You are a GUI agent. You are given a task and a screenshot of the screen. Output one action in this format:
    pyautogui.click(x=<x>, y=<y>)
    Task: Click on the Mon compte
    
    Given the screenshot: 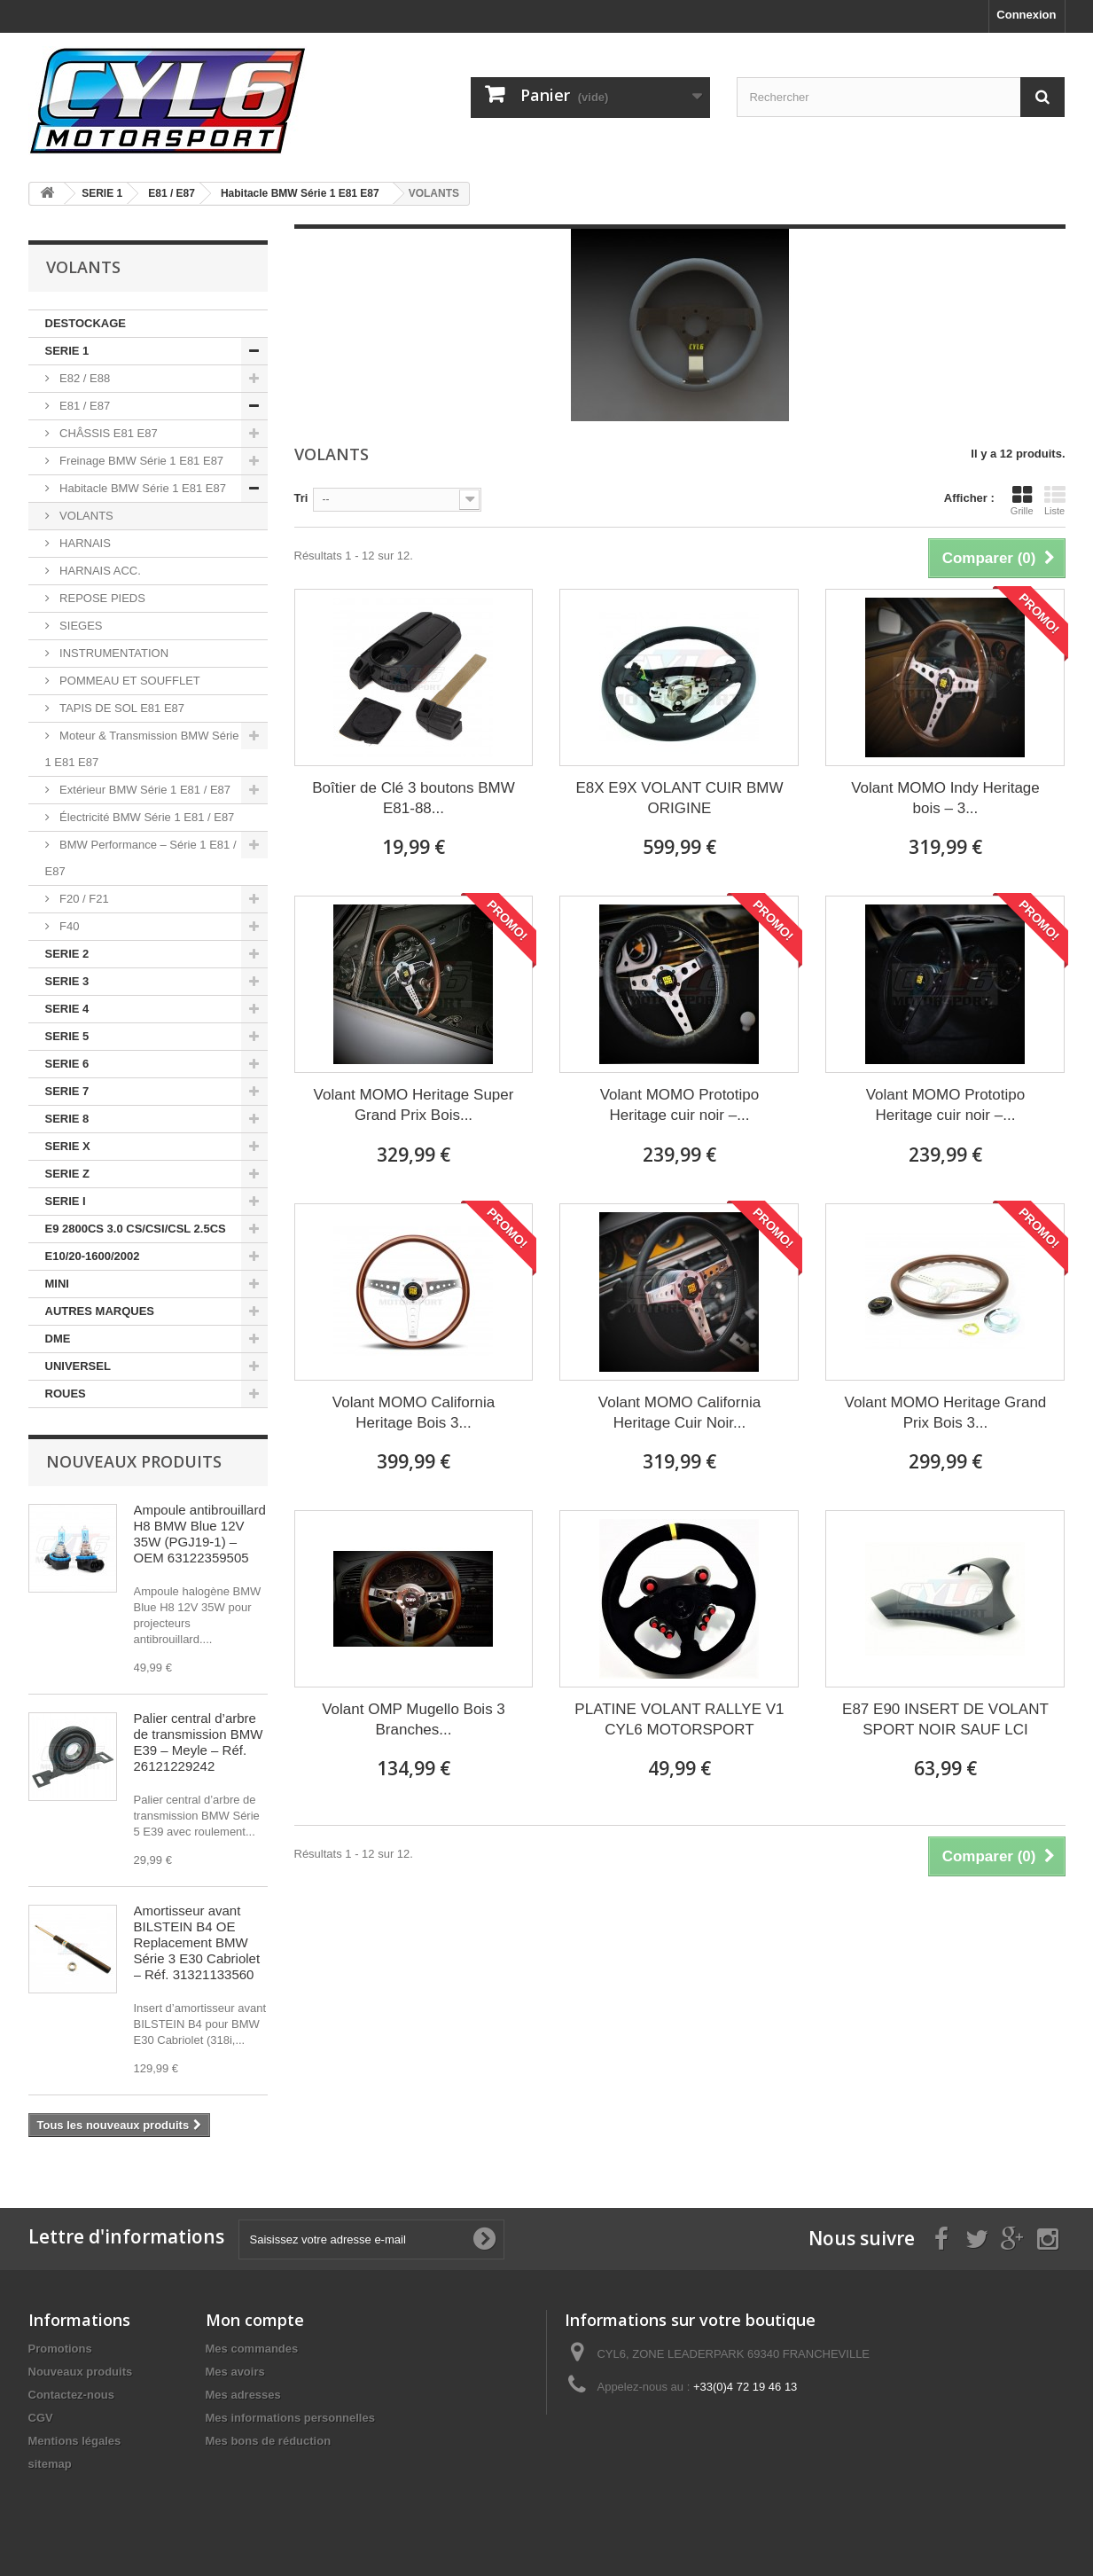 What is the action you would take?
    pyautogui.click(x=255, y=2319)
    